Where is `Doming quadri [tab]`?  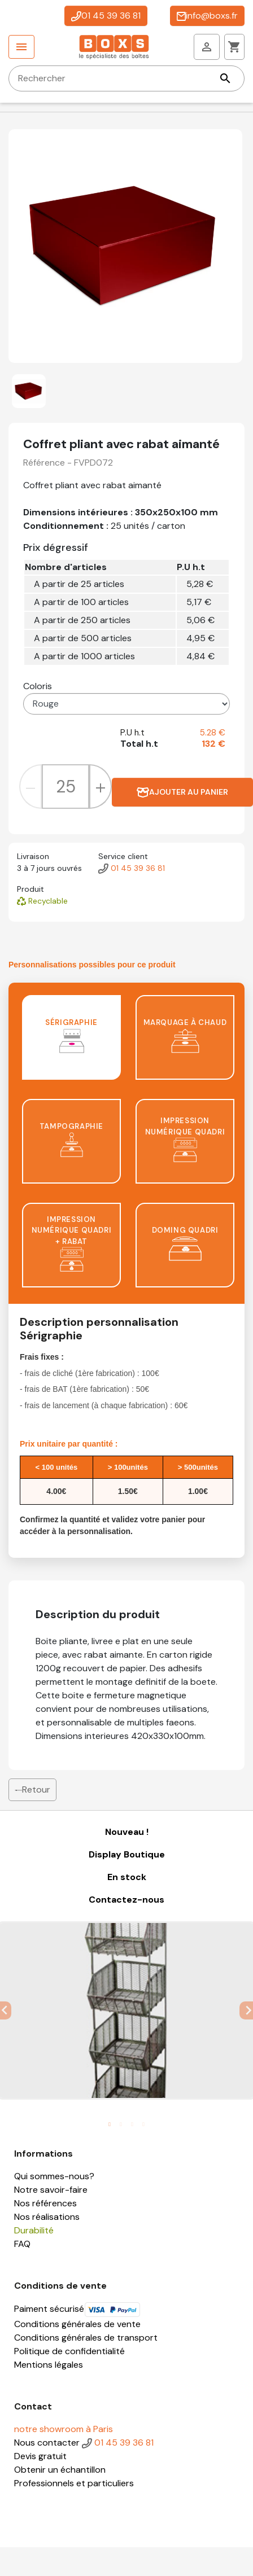
Doming quadri [tab] is located at coordinates (185, 1243).